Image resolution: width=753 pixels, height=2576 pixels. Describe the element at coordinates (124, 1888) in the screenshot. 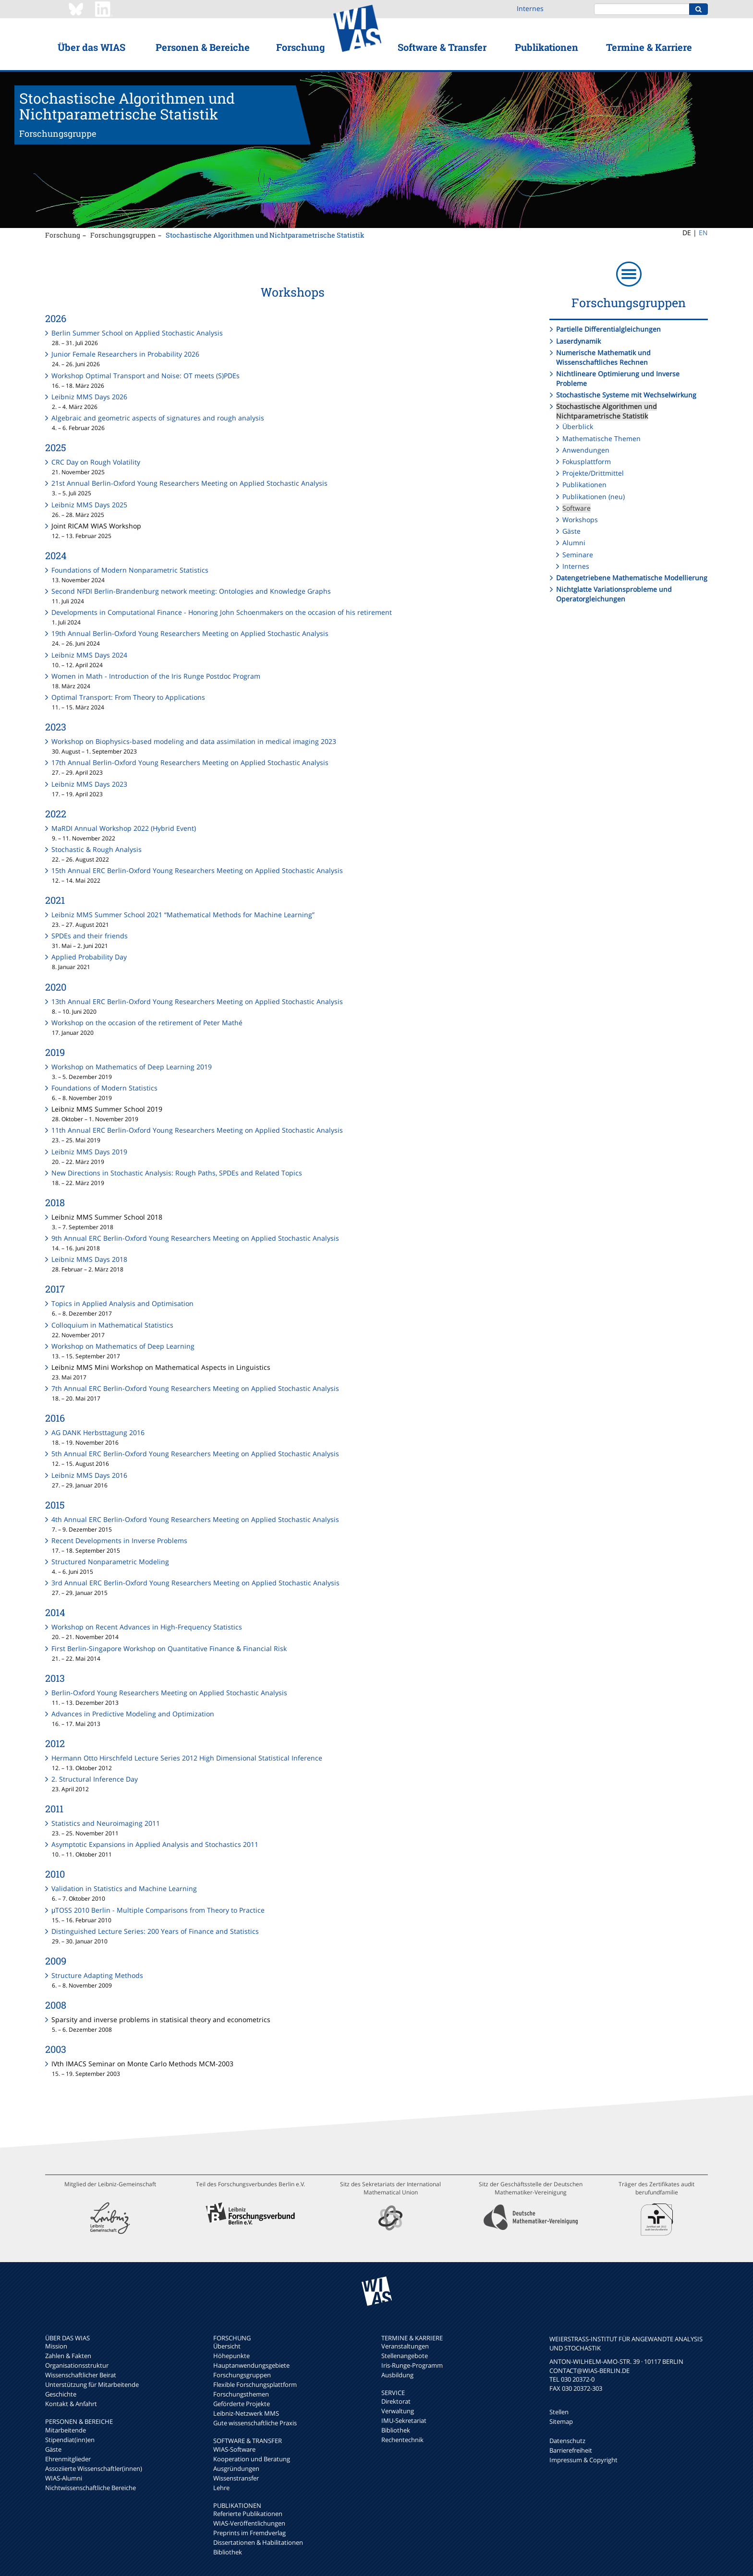

I see `Validation in Statistics and Machine Learning` at that location.